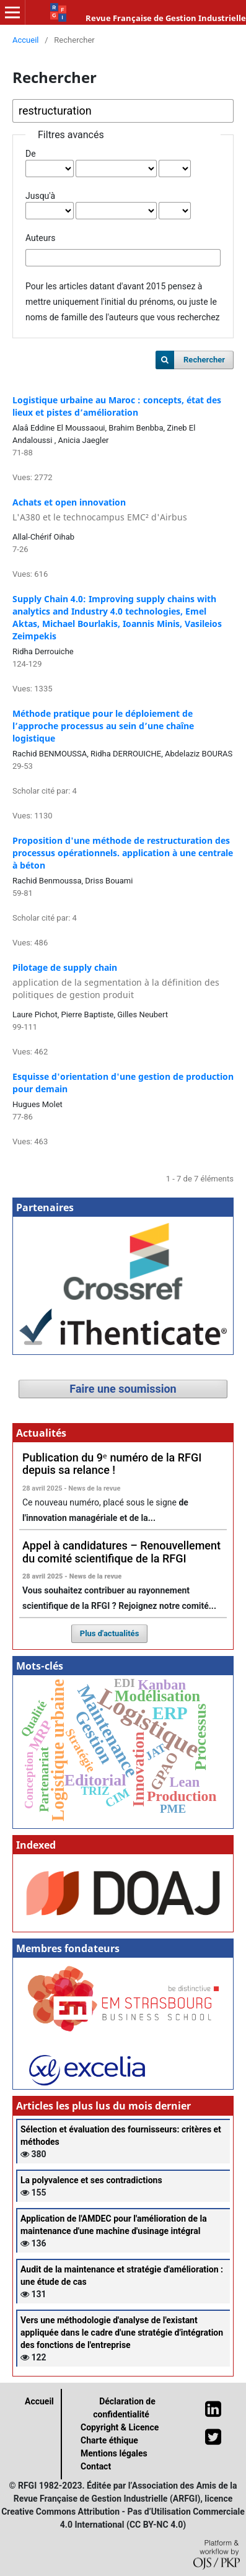 This screenshot has height=2576, width=246. I want to click on Accueil, so click(25, 40).